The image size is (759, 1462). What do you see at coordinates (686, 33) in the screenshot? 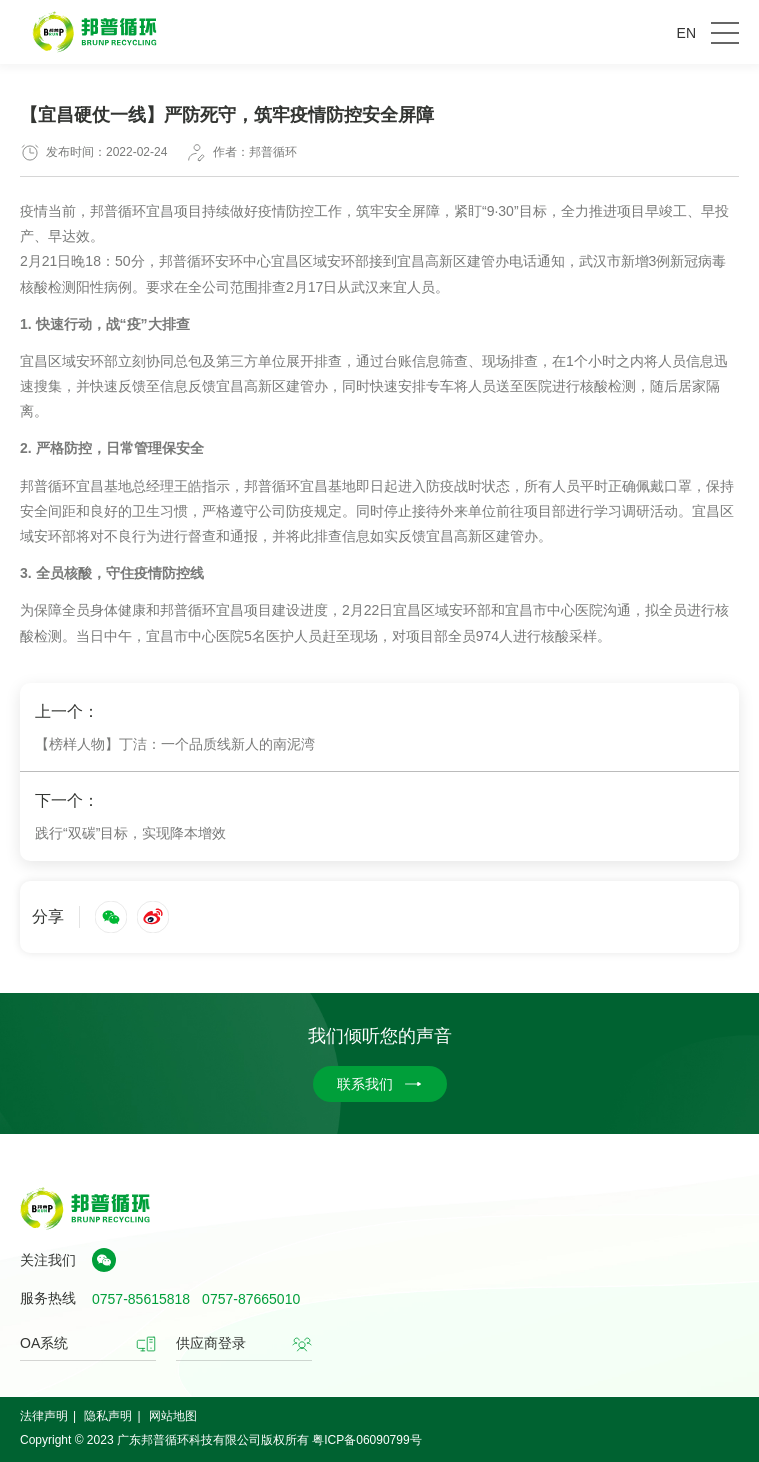
I see `EN` at bounding box center [686, 33].